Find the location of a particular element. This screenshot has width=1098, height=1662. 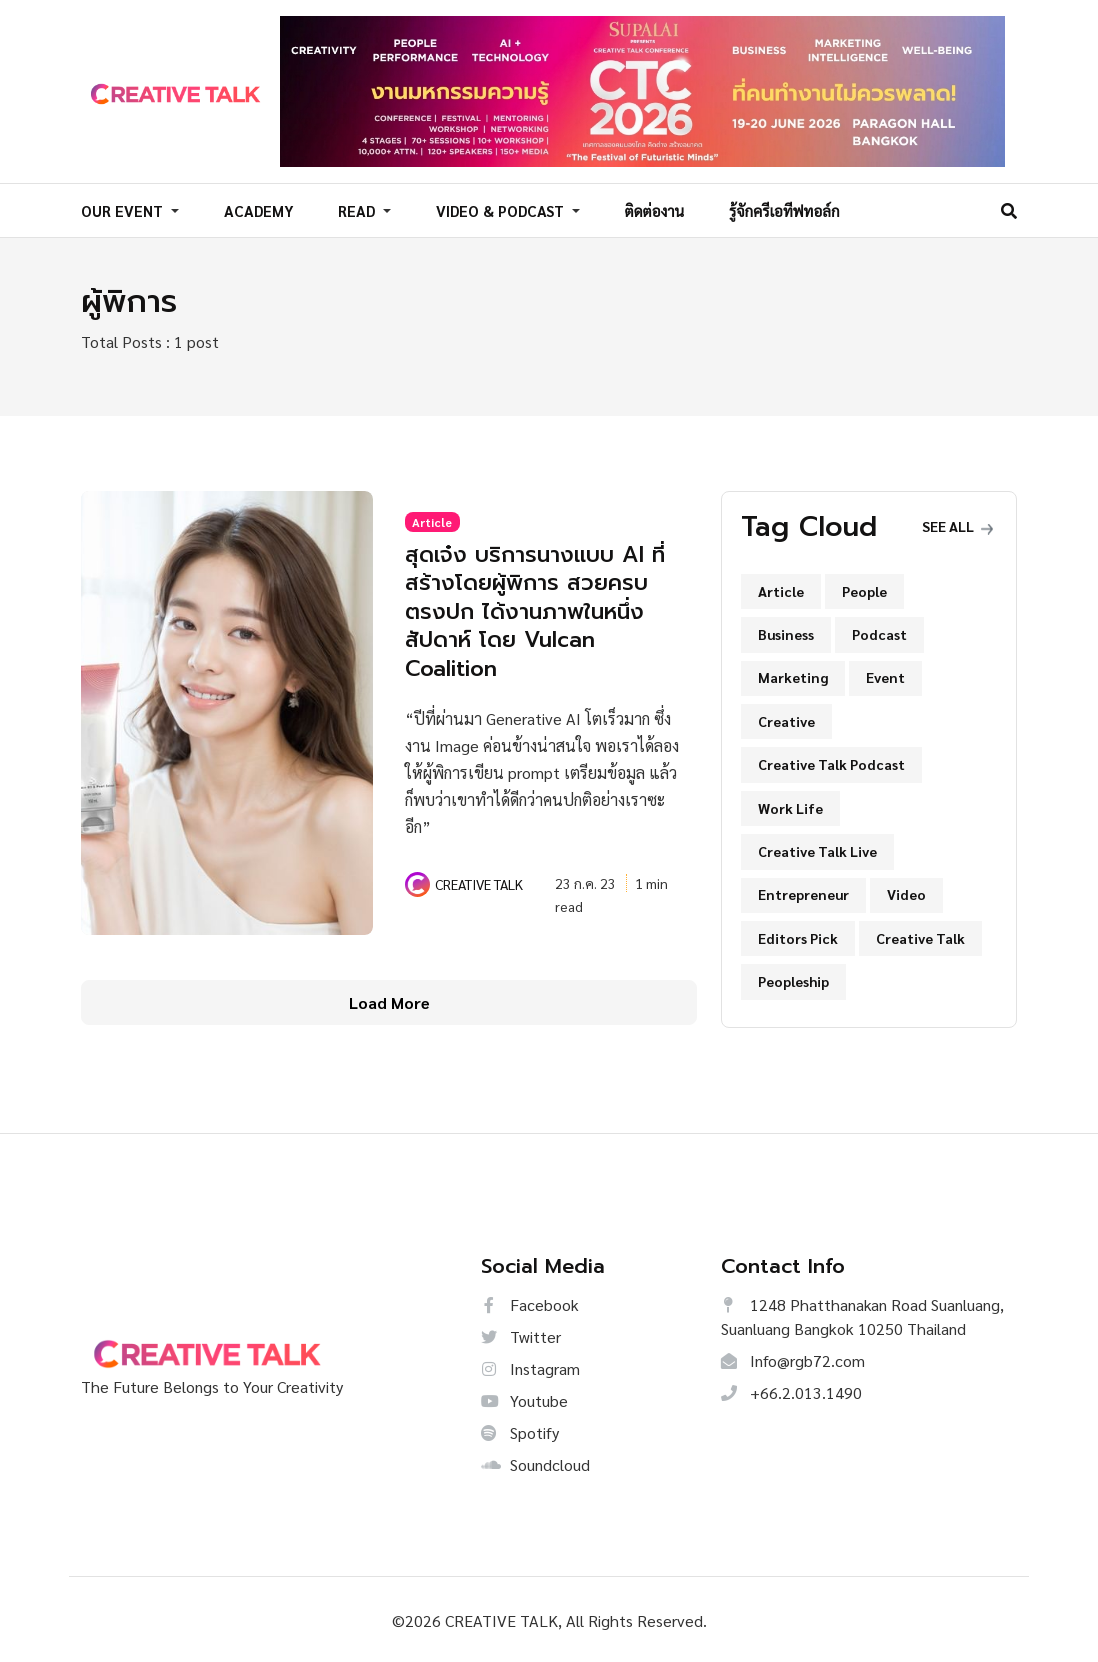

CREATIVE TALK is located at coordinates (479, 881).